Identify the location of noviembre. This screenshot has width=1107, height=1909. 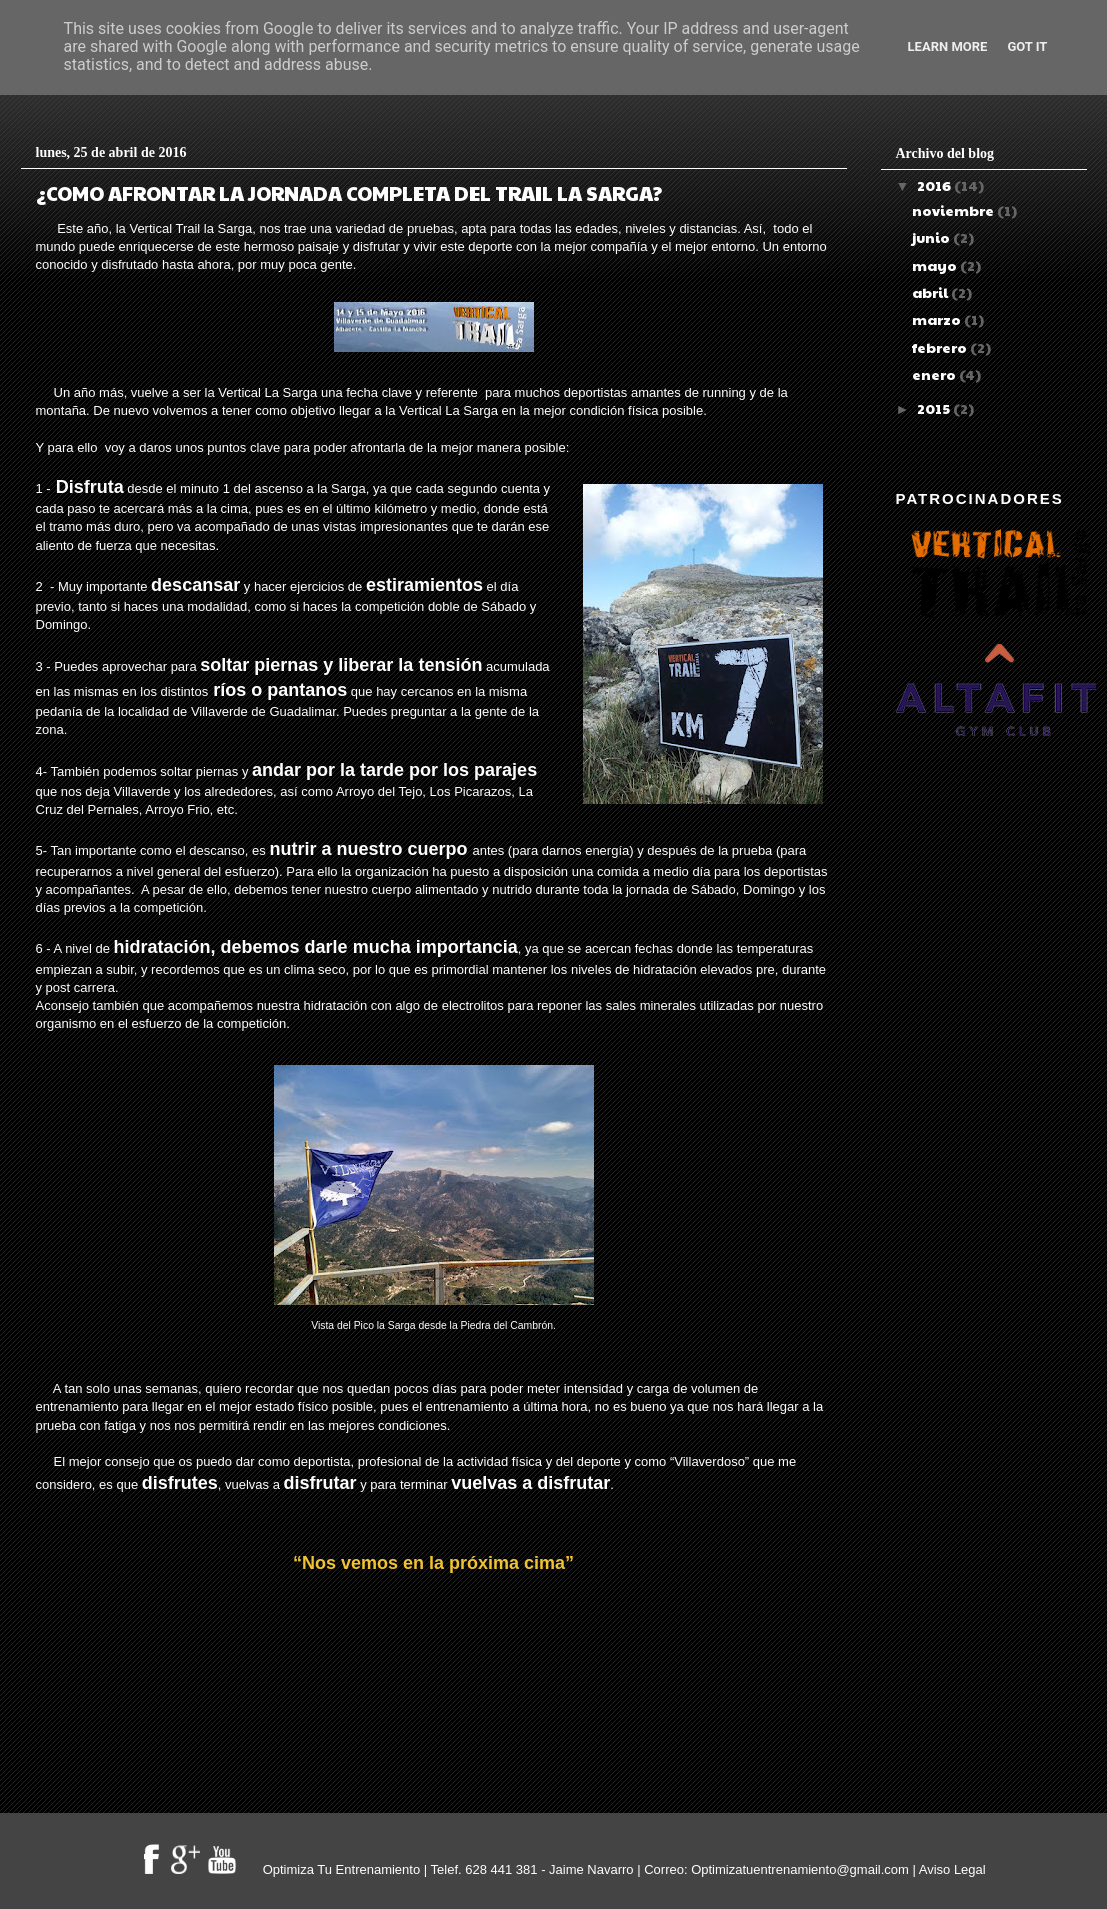
(954, 210).